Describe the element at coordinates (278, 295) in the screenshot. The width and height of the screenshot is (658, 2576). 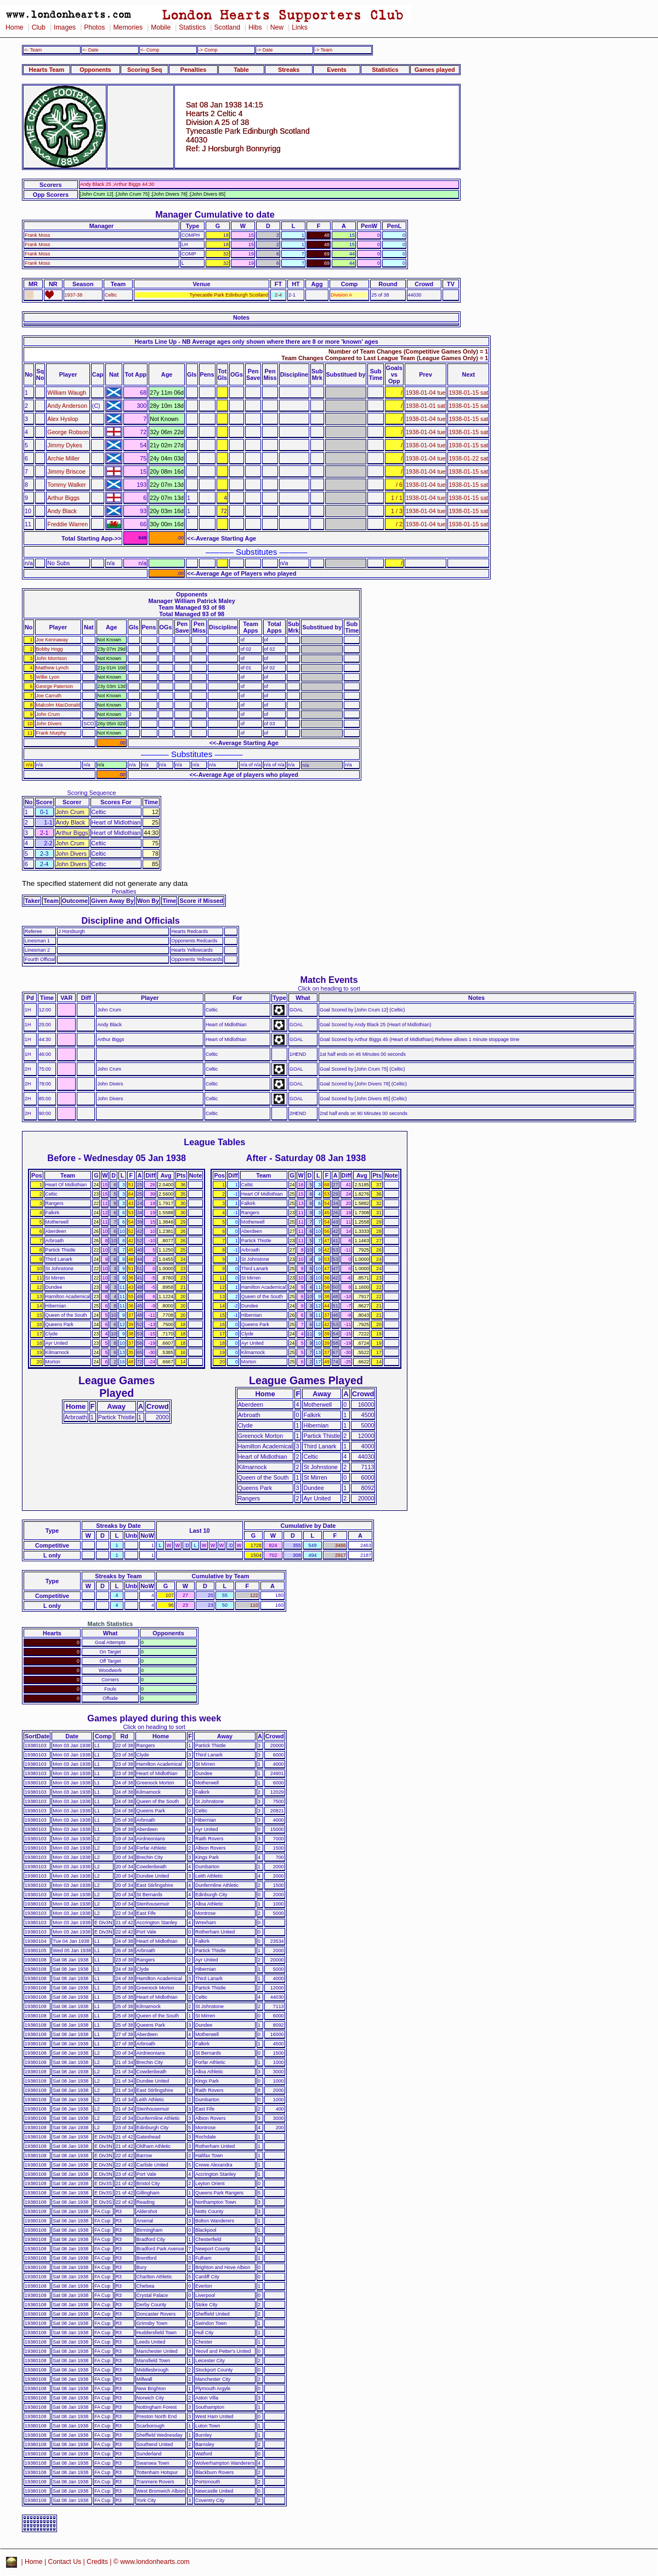
I see `2-4` at that location.